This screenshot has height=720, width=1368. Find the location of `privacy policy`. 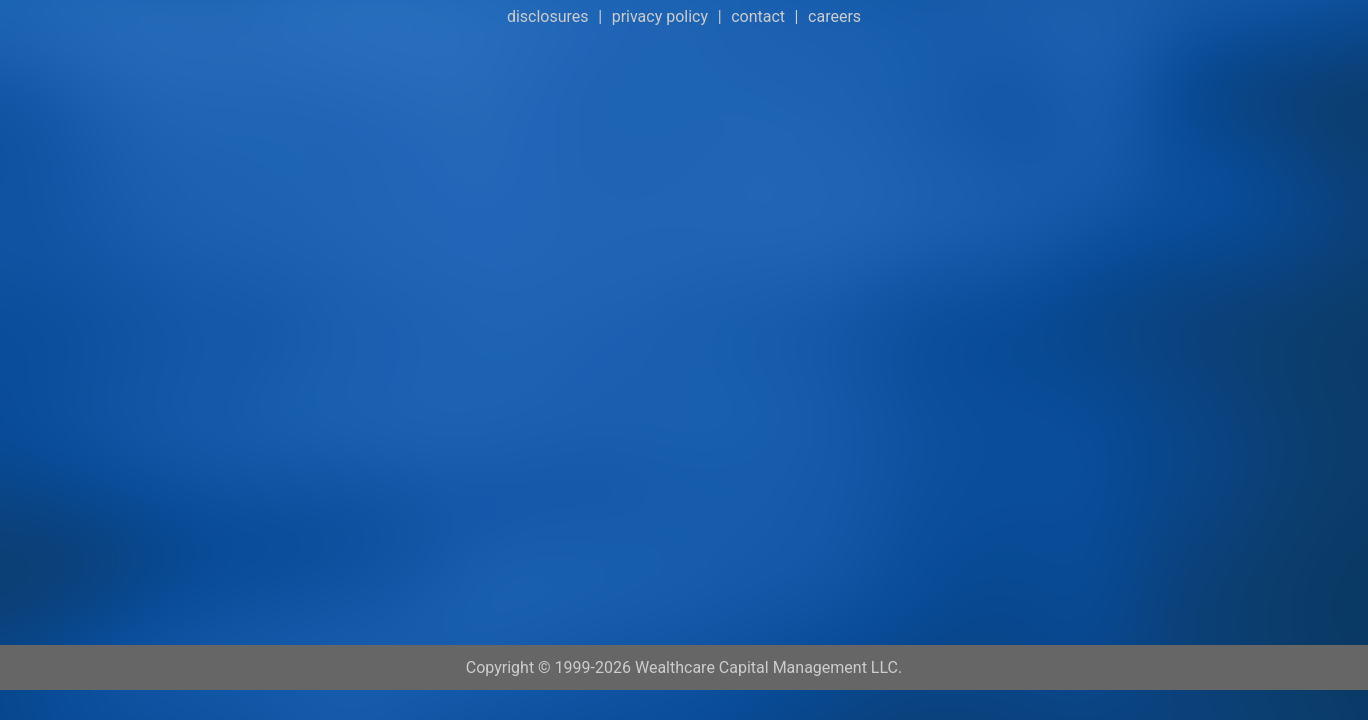

privacy policy is located at coordinates (660, 16).